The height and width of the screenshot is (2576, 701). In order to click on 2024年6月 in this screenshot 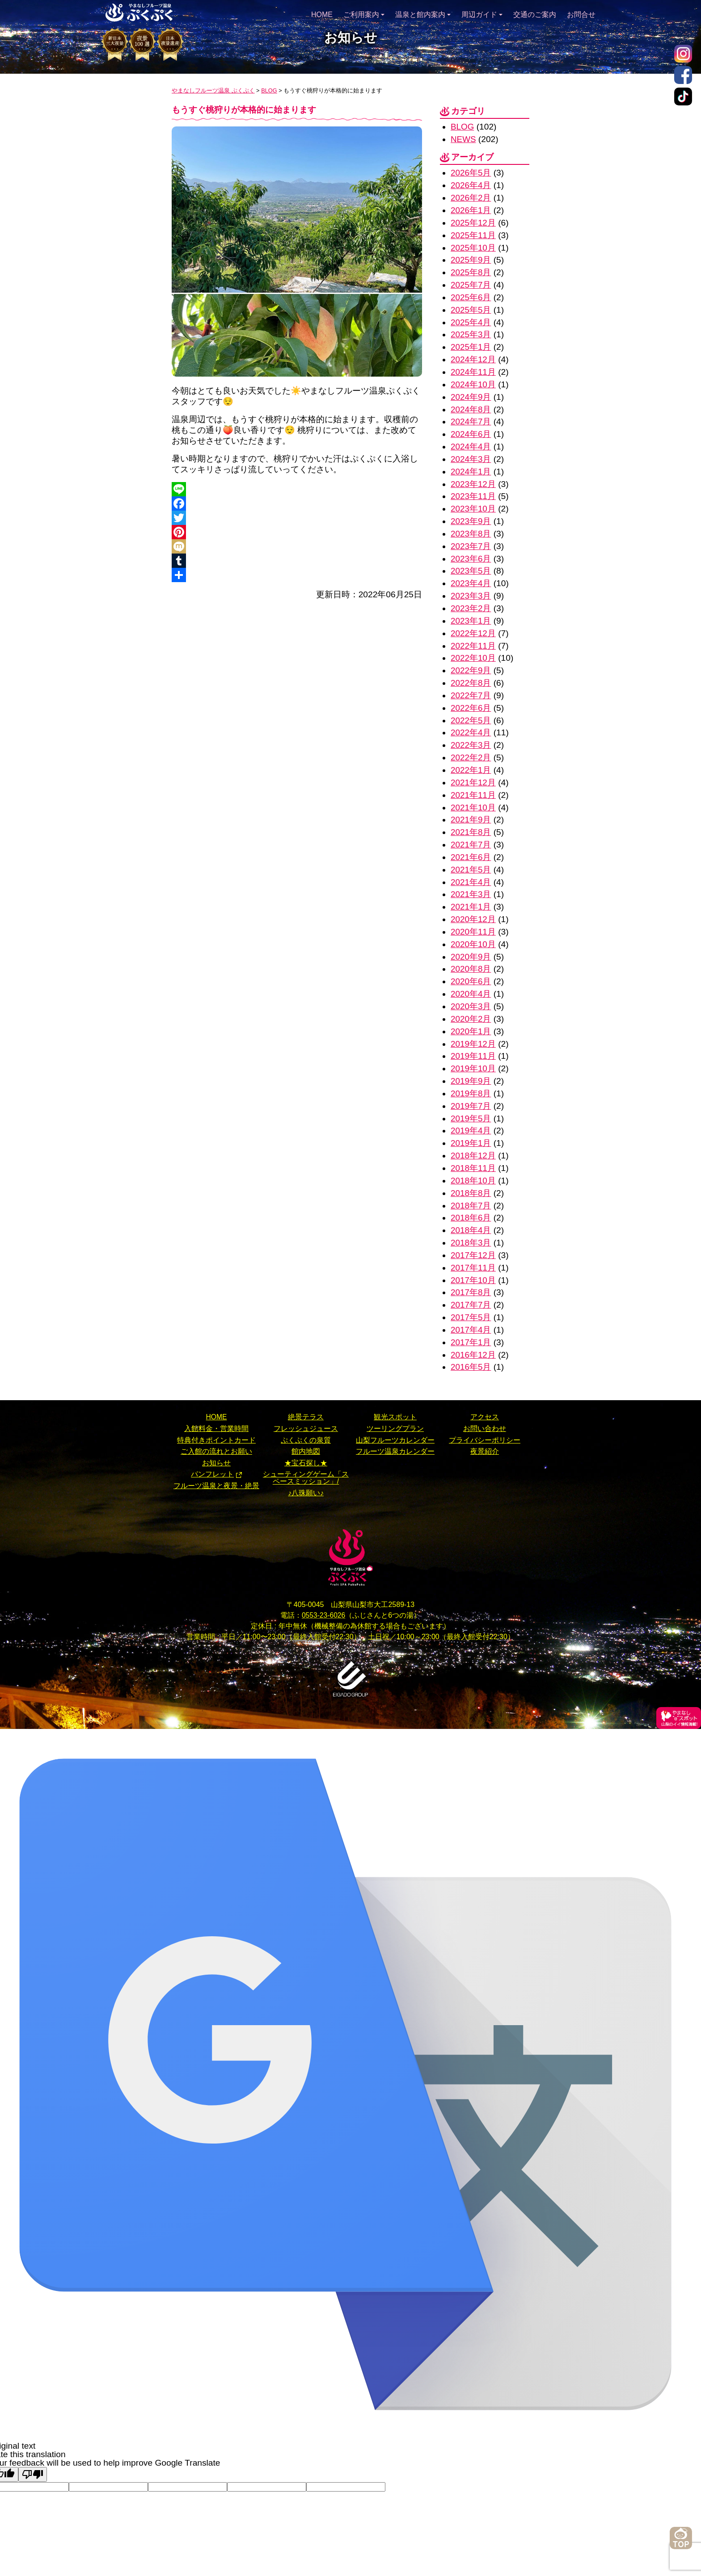, I will do `click(471, 427)`.